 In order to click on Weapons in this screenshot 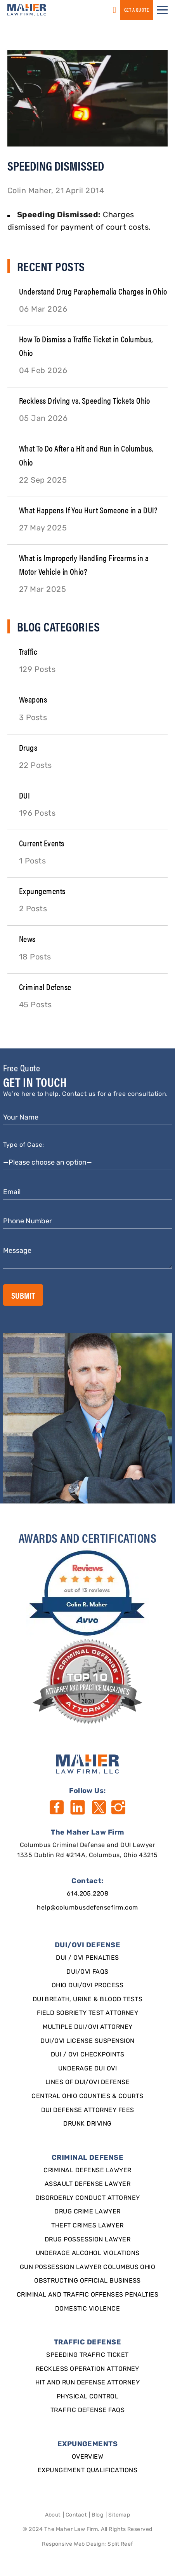, I will do `click(33, 699)`.